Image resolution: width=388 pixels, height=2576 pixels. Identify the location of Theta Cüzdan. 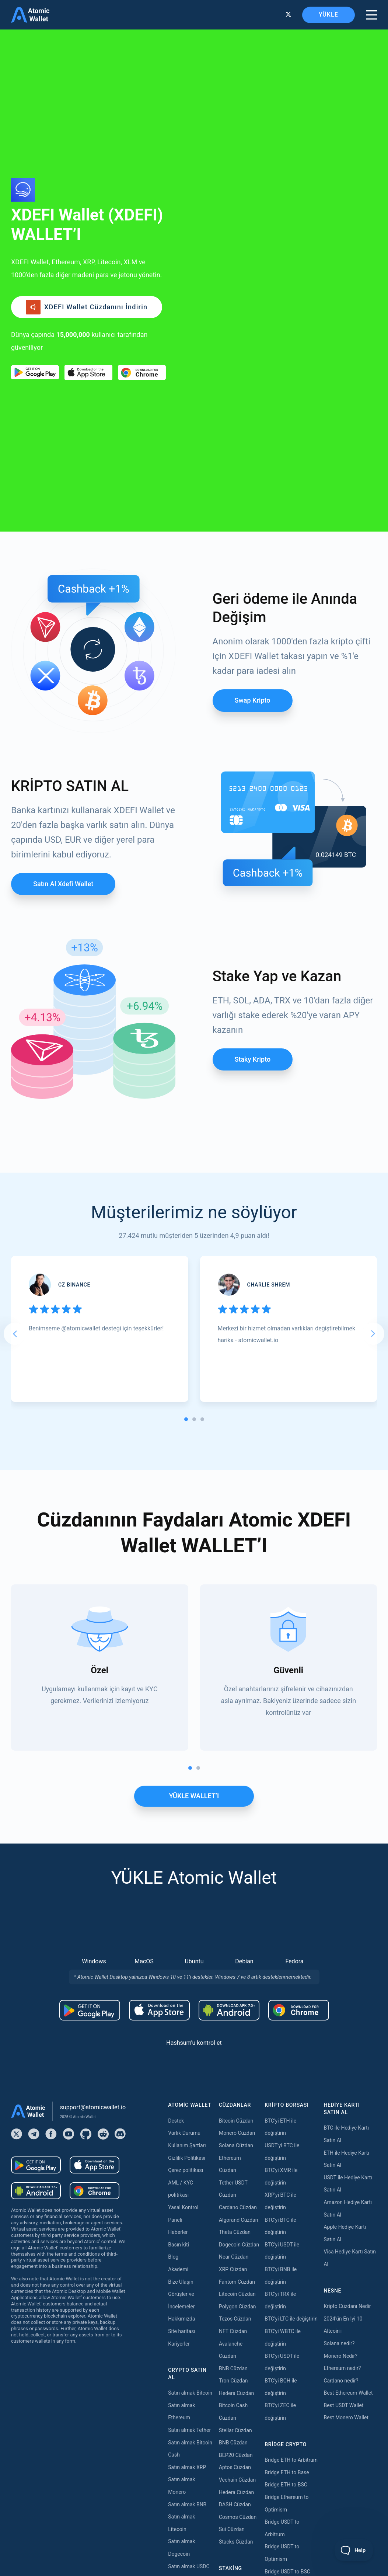
(235, 1977).